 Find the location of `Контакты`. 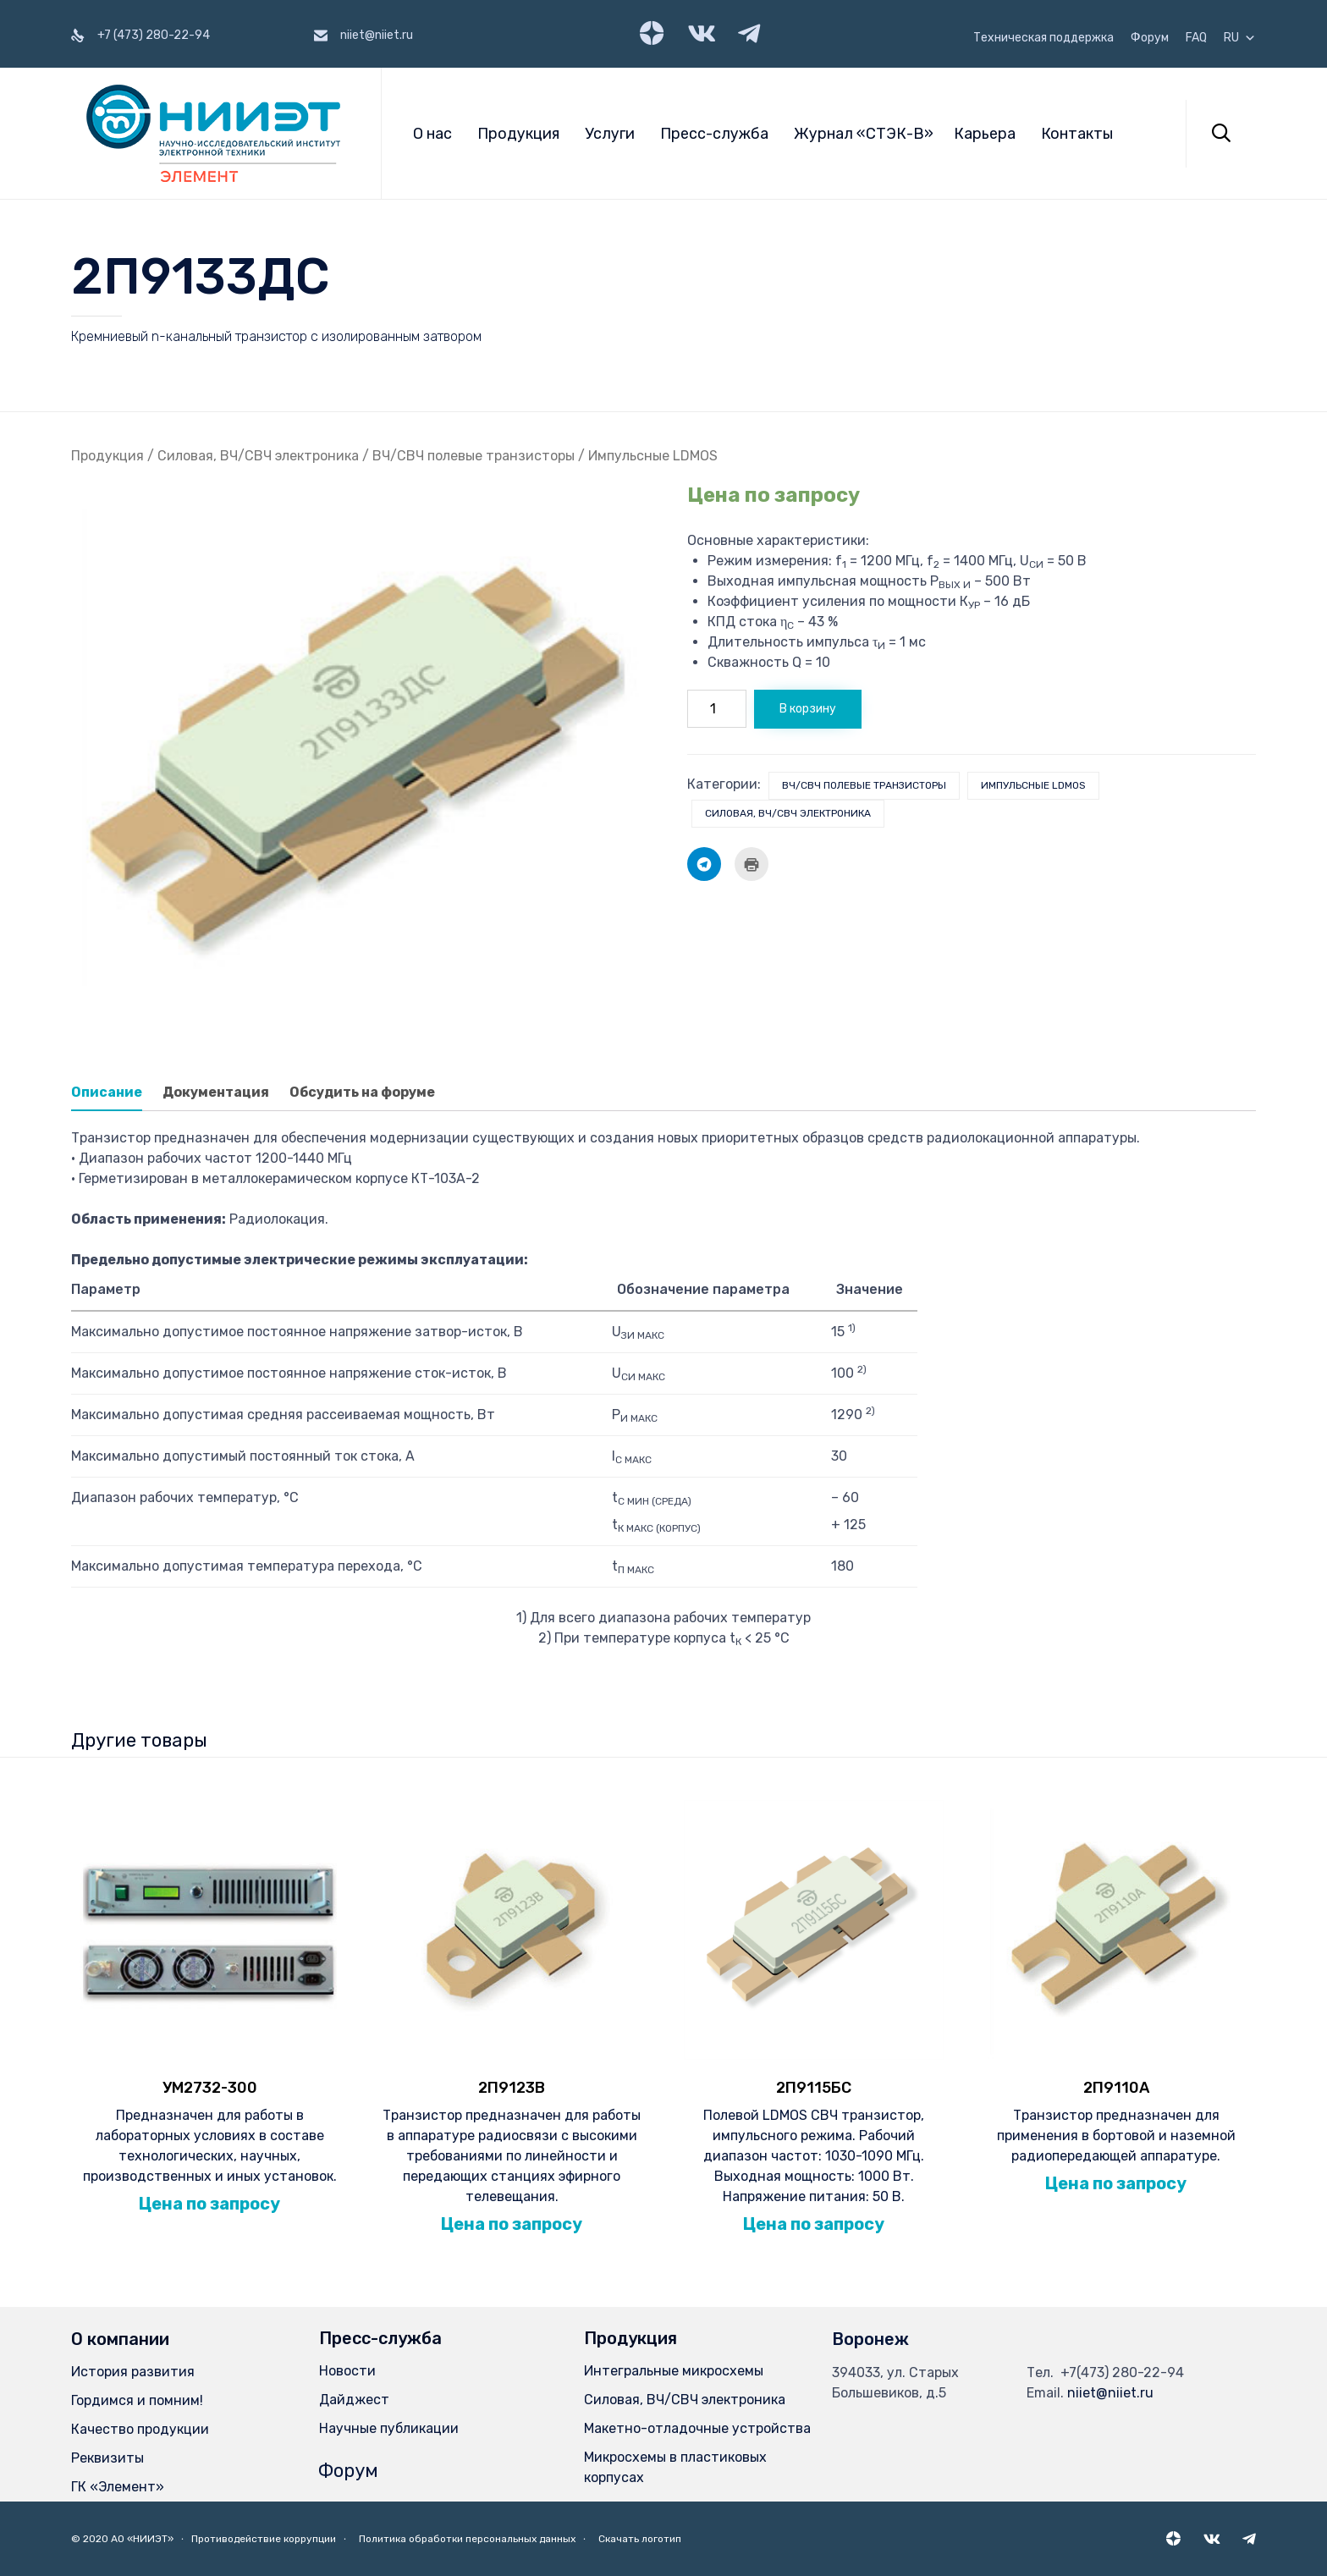

Контакты is located at coordinates (1077, 133).